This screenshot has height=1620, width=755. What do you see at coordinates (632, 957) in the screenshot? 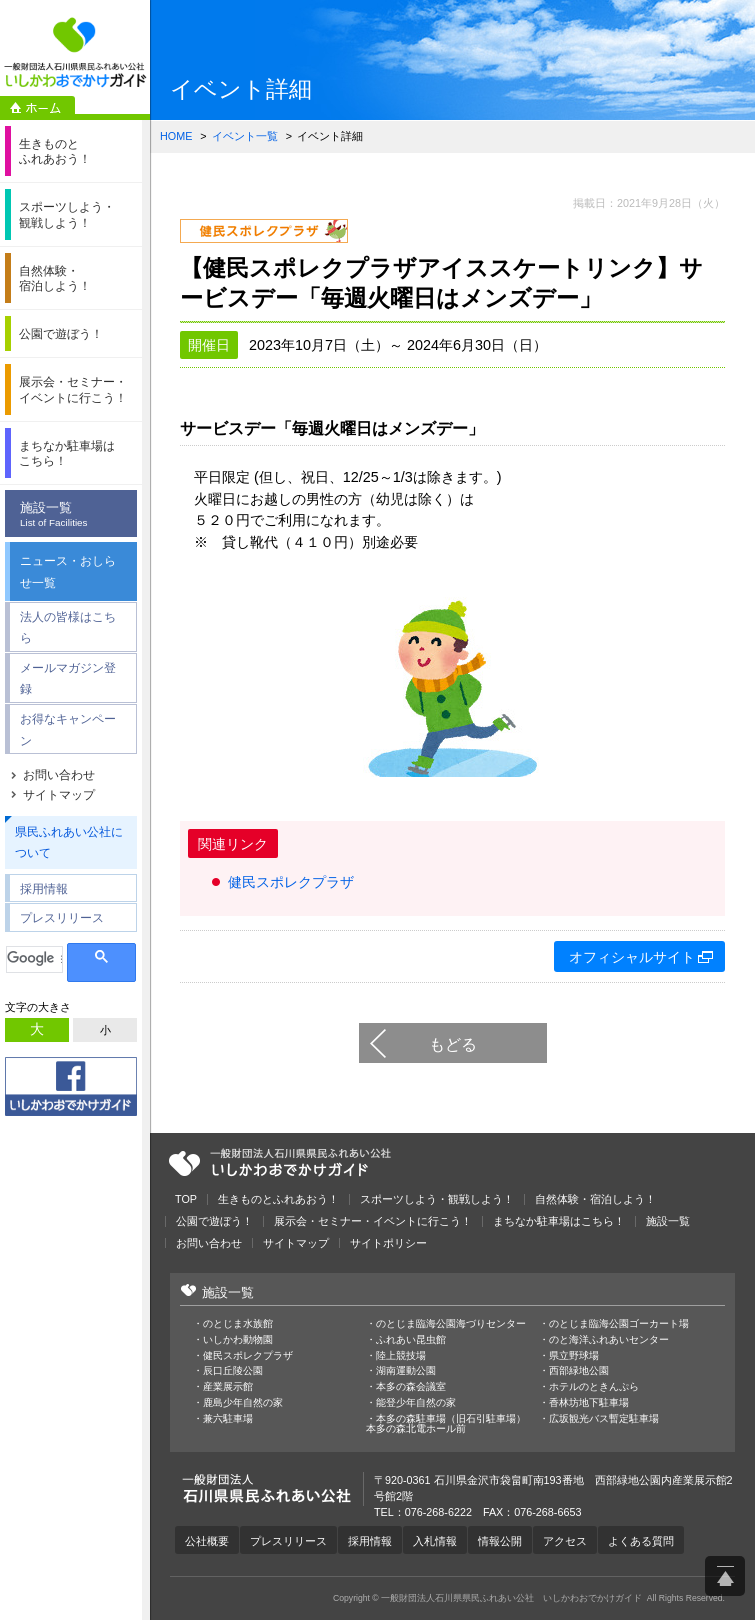
I see `オフィシャルサイト` at bounding box center [632, 957].